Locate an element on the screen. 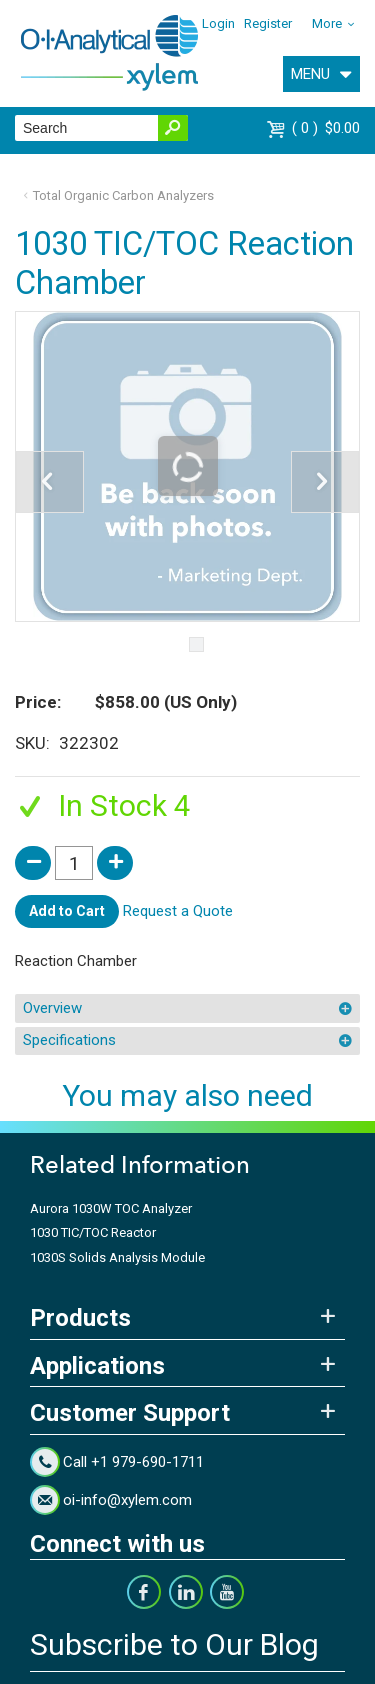  Register is located at coordinates (268, 23).